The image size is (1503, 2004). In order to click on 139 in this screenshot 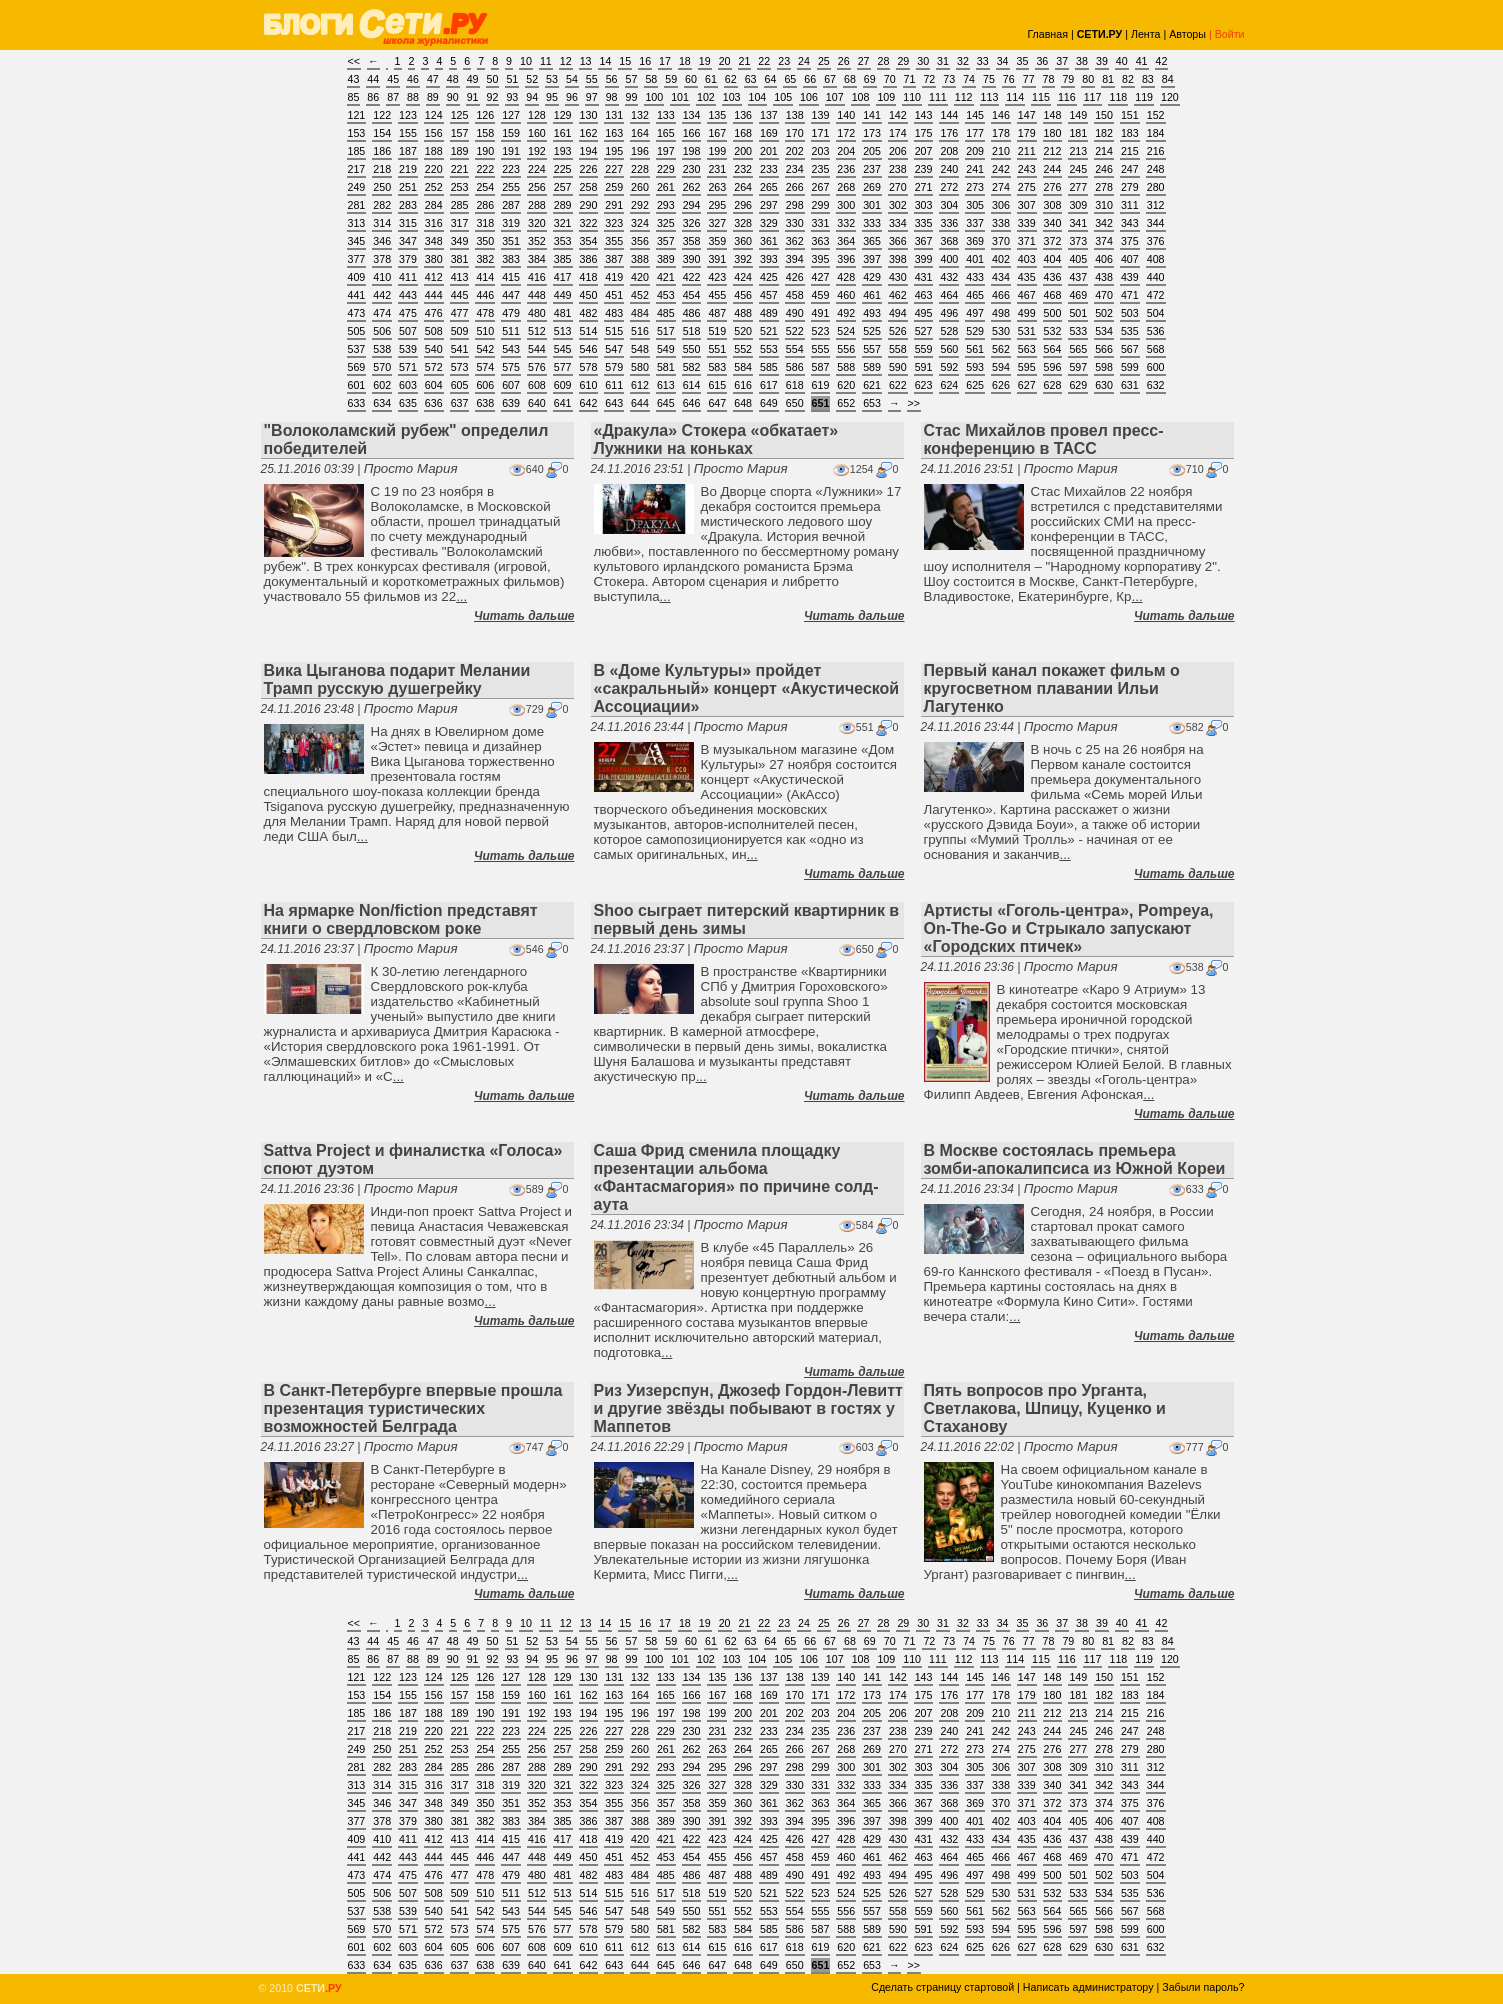, I will do `click(821, 115)`.